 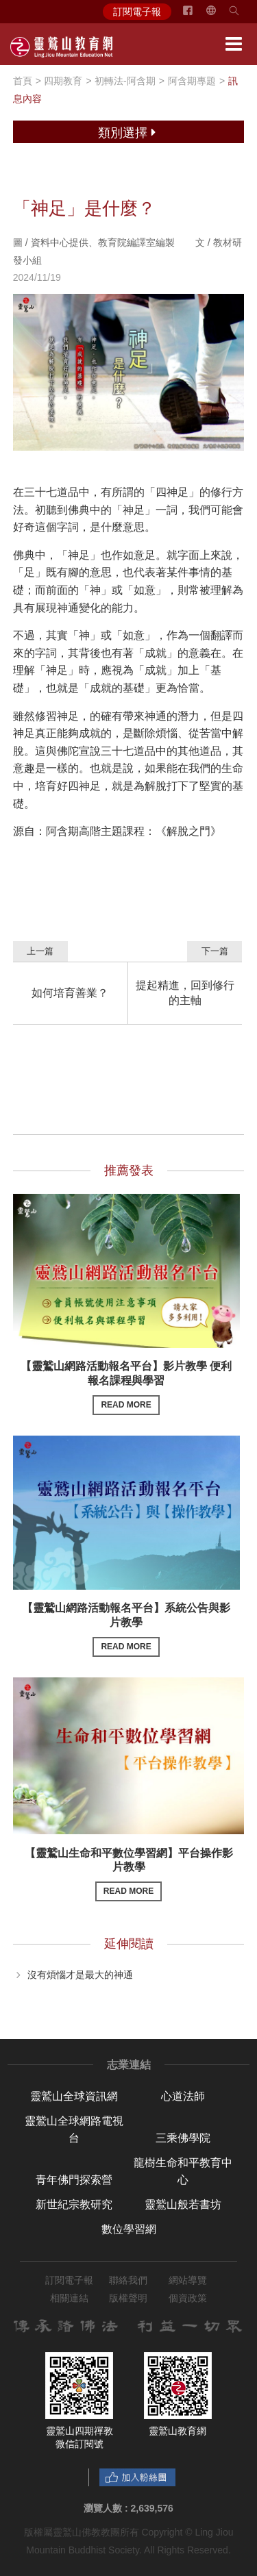 I want to click on 心道法師, so click(x=183, y=2096).